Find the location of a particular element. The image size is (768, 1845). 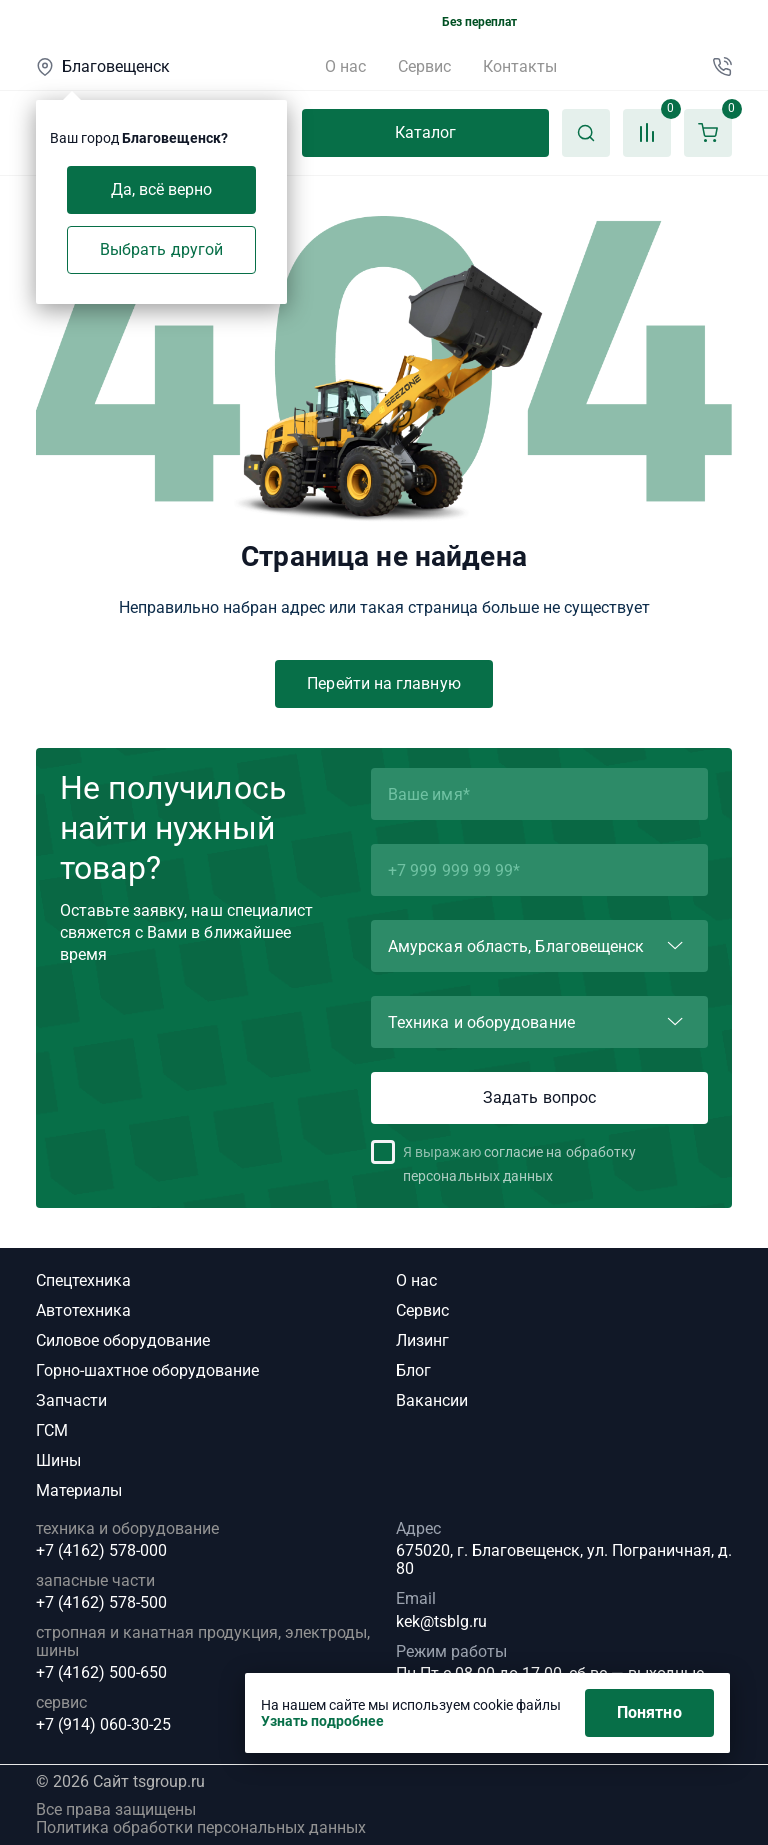

Шины is located at coordinates (58, 1460).